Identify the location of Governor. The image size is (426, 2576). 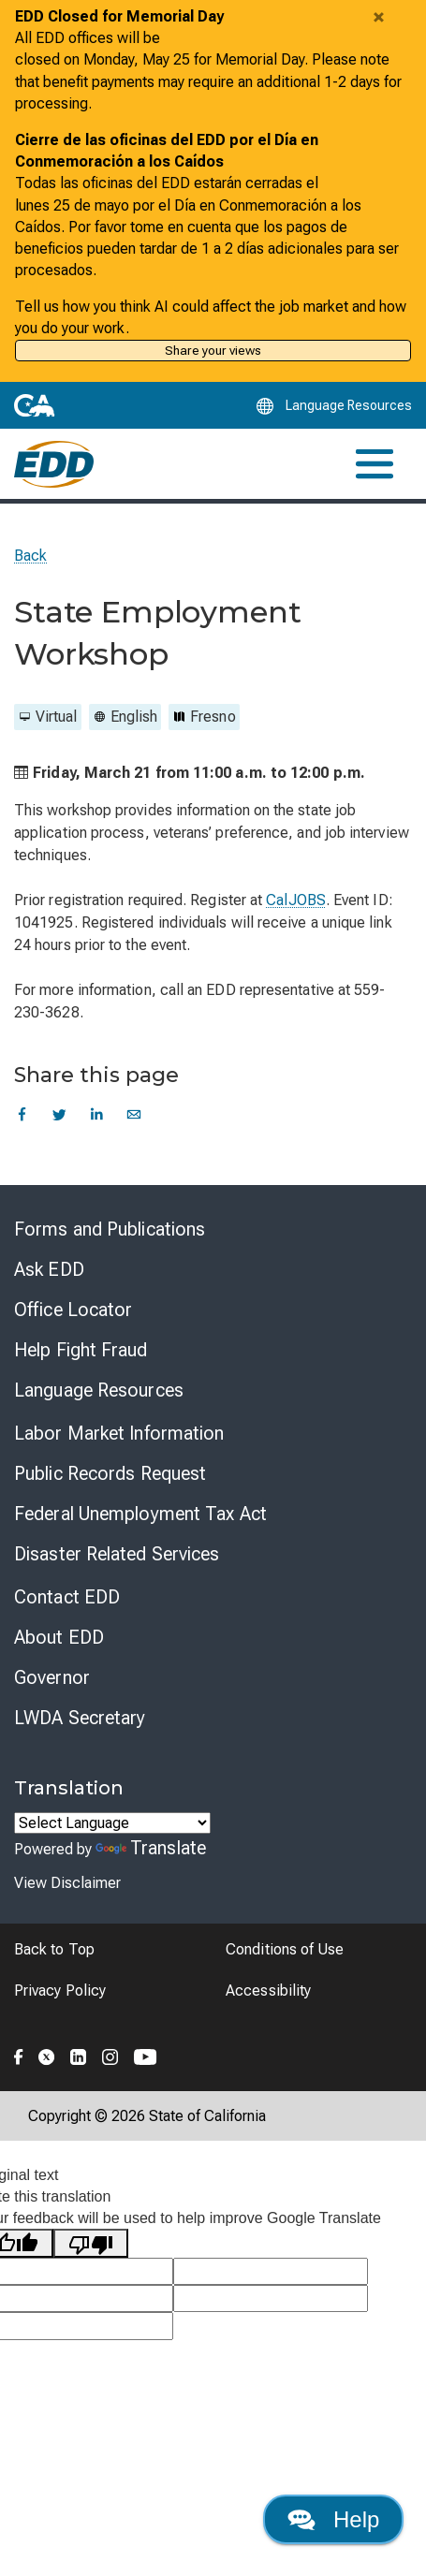
(52, 1677).